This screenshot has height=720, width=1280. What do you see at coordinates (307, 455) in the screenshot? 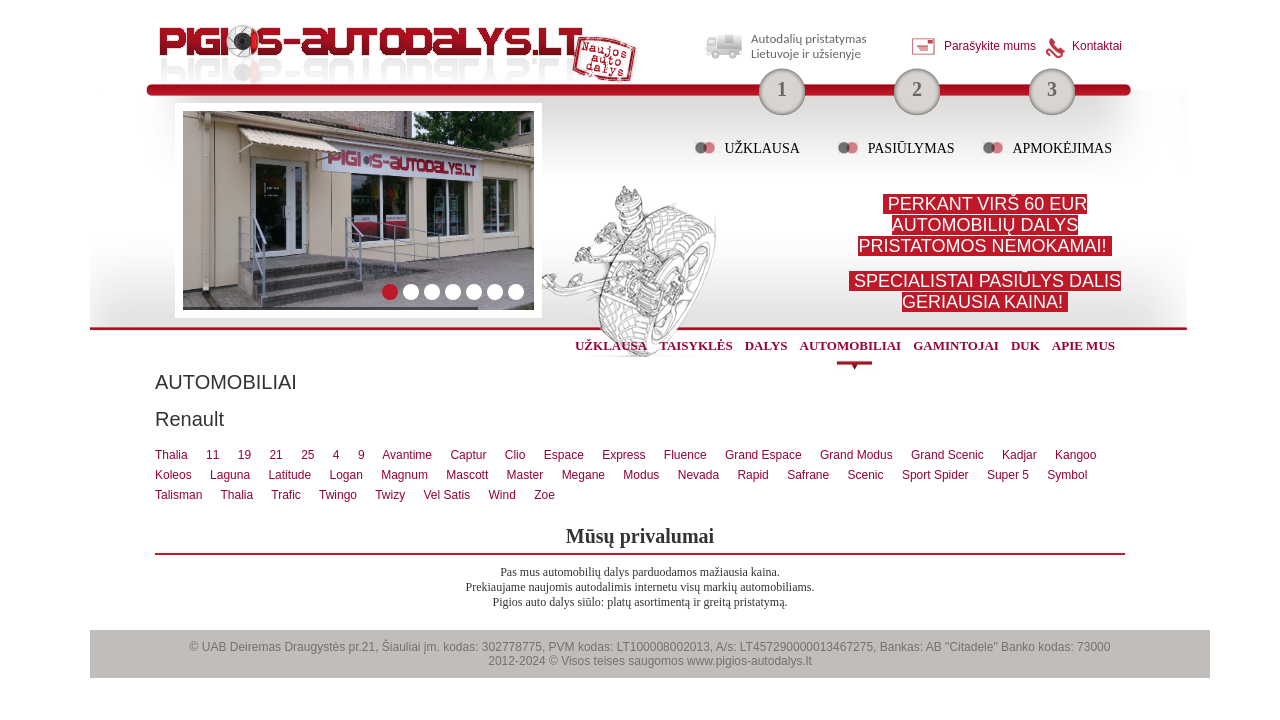
I see `25` at bounding box center [307, 455].